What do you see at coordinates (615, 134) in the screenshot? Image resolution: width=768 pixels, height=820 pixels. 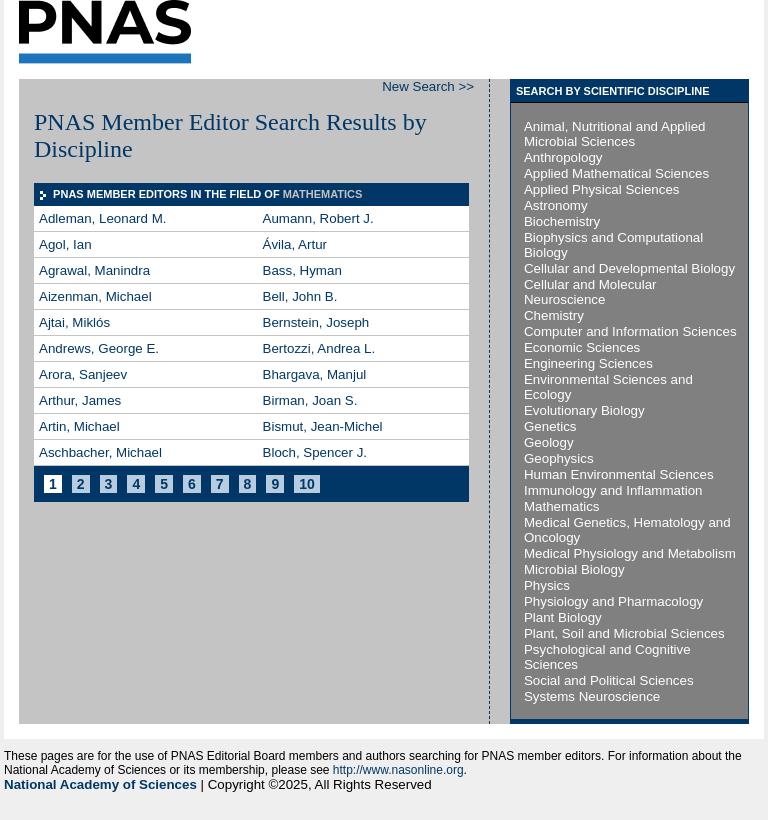 I see `Animal, Nutritional and Applied Microbial Sciences` at bounding box center [615, 134].